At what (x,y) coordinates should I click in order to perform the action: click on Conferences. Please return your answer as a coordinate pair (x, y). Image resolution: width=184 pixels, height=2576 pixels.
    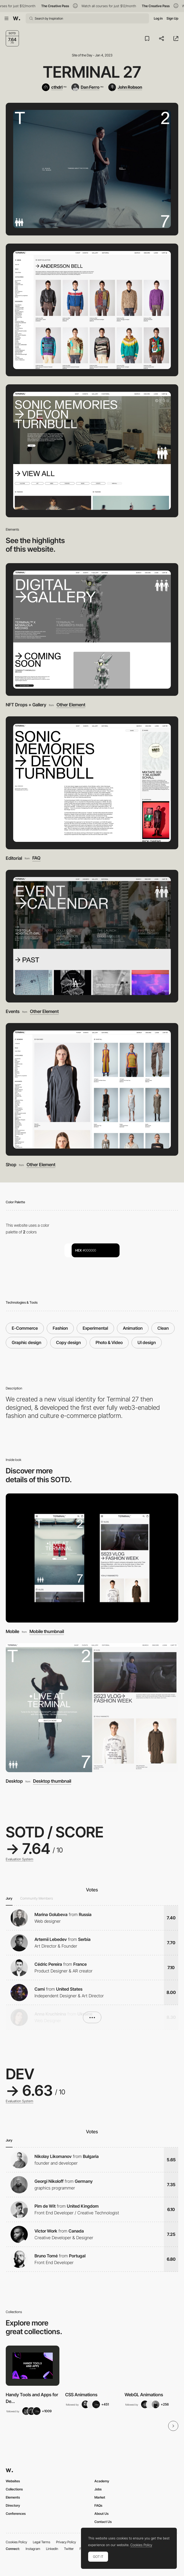
    Looking at the image, I should click on (16, 2513).